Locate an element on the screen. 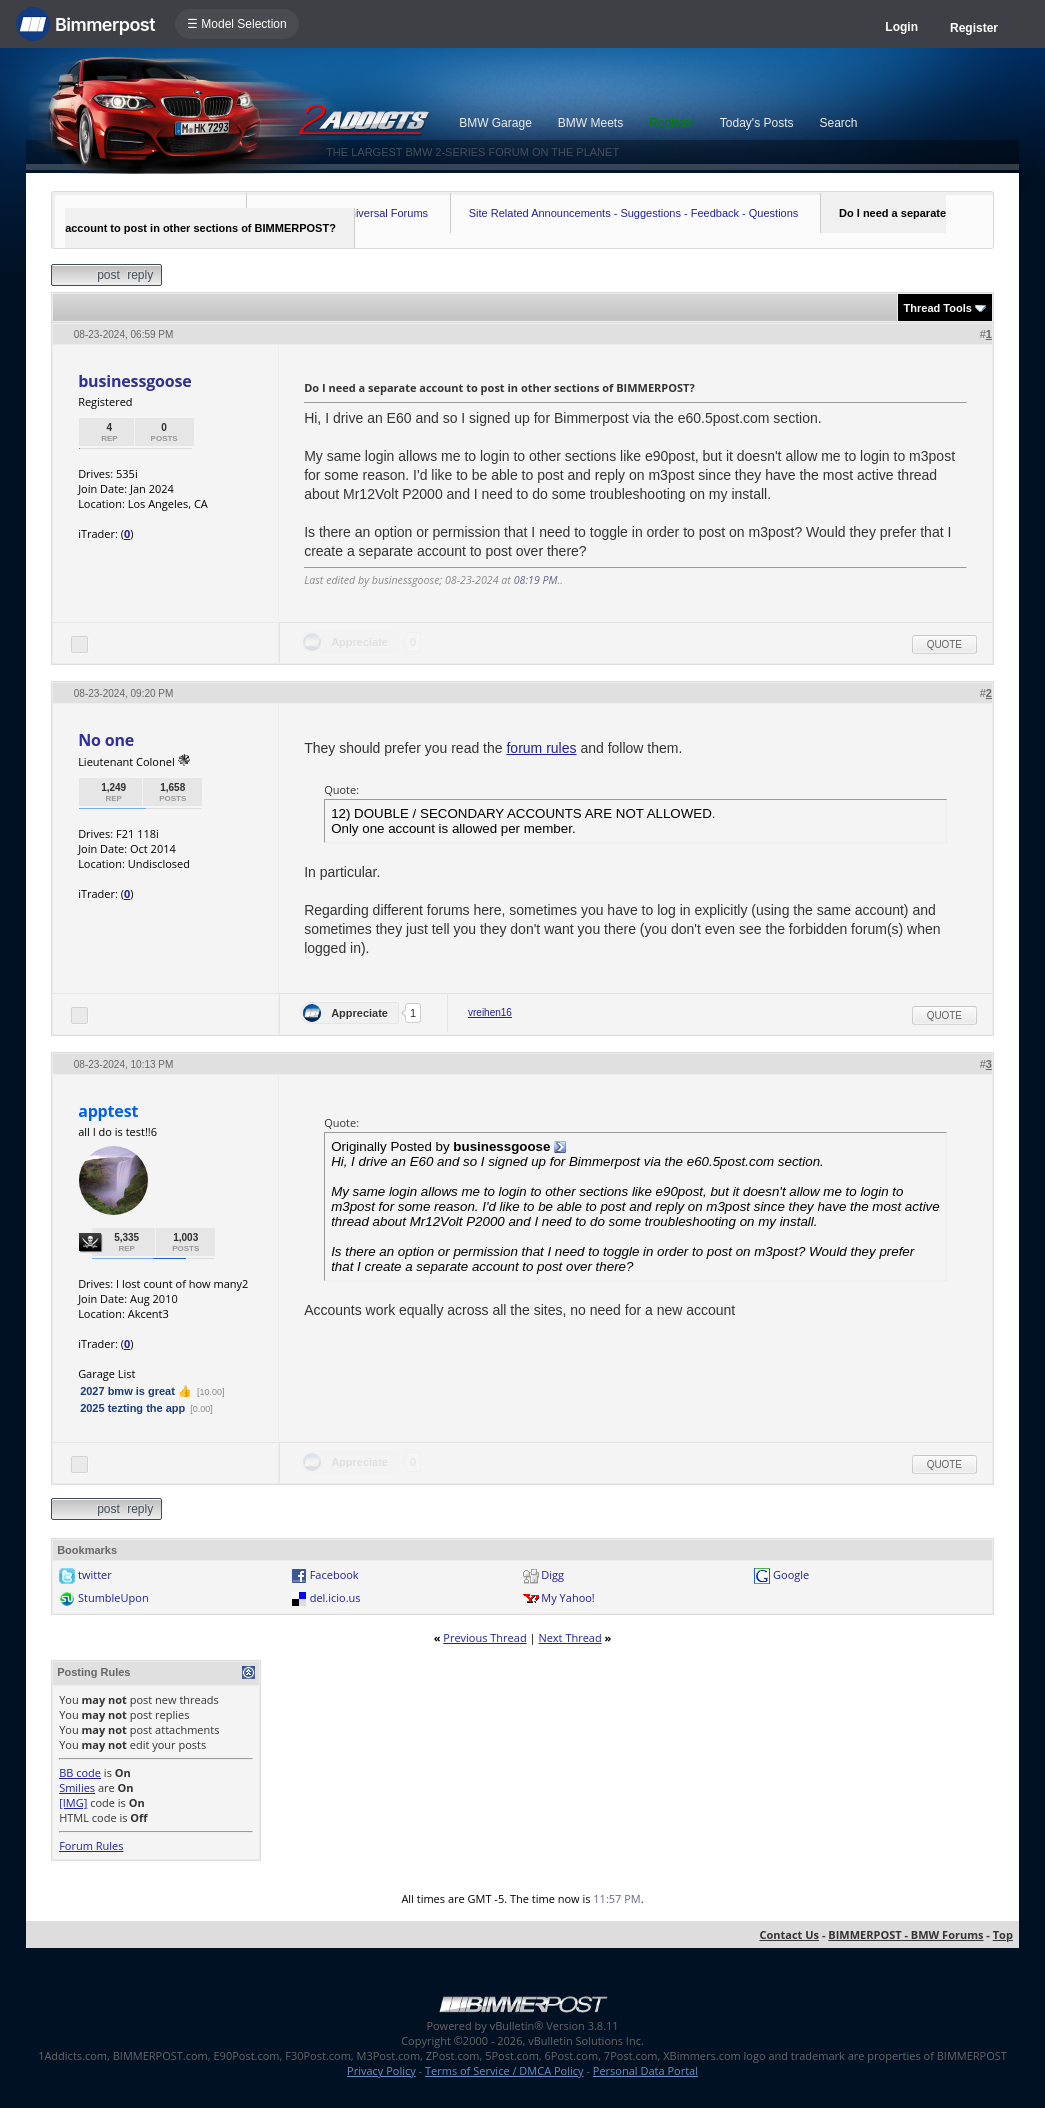  Privacy Policy is located at coordinates (381, 2070).